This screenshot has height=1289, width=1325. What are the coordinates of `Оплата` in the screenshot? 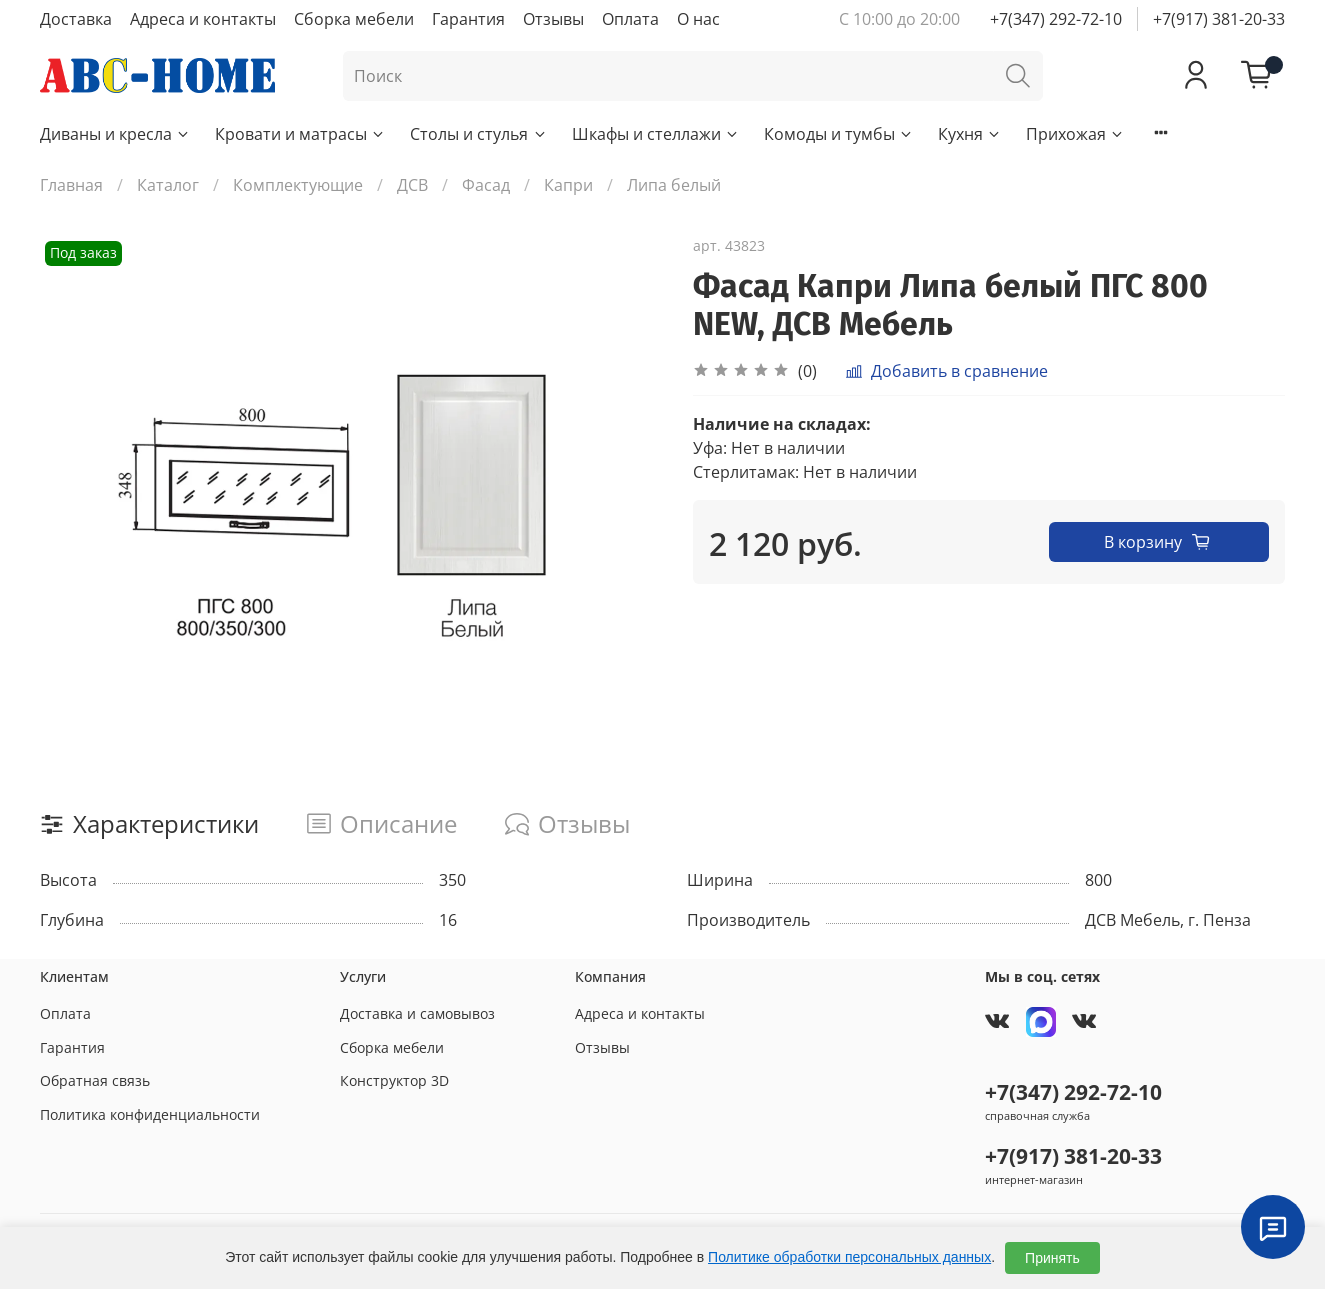 It's located at (630, 19).